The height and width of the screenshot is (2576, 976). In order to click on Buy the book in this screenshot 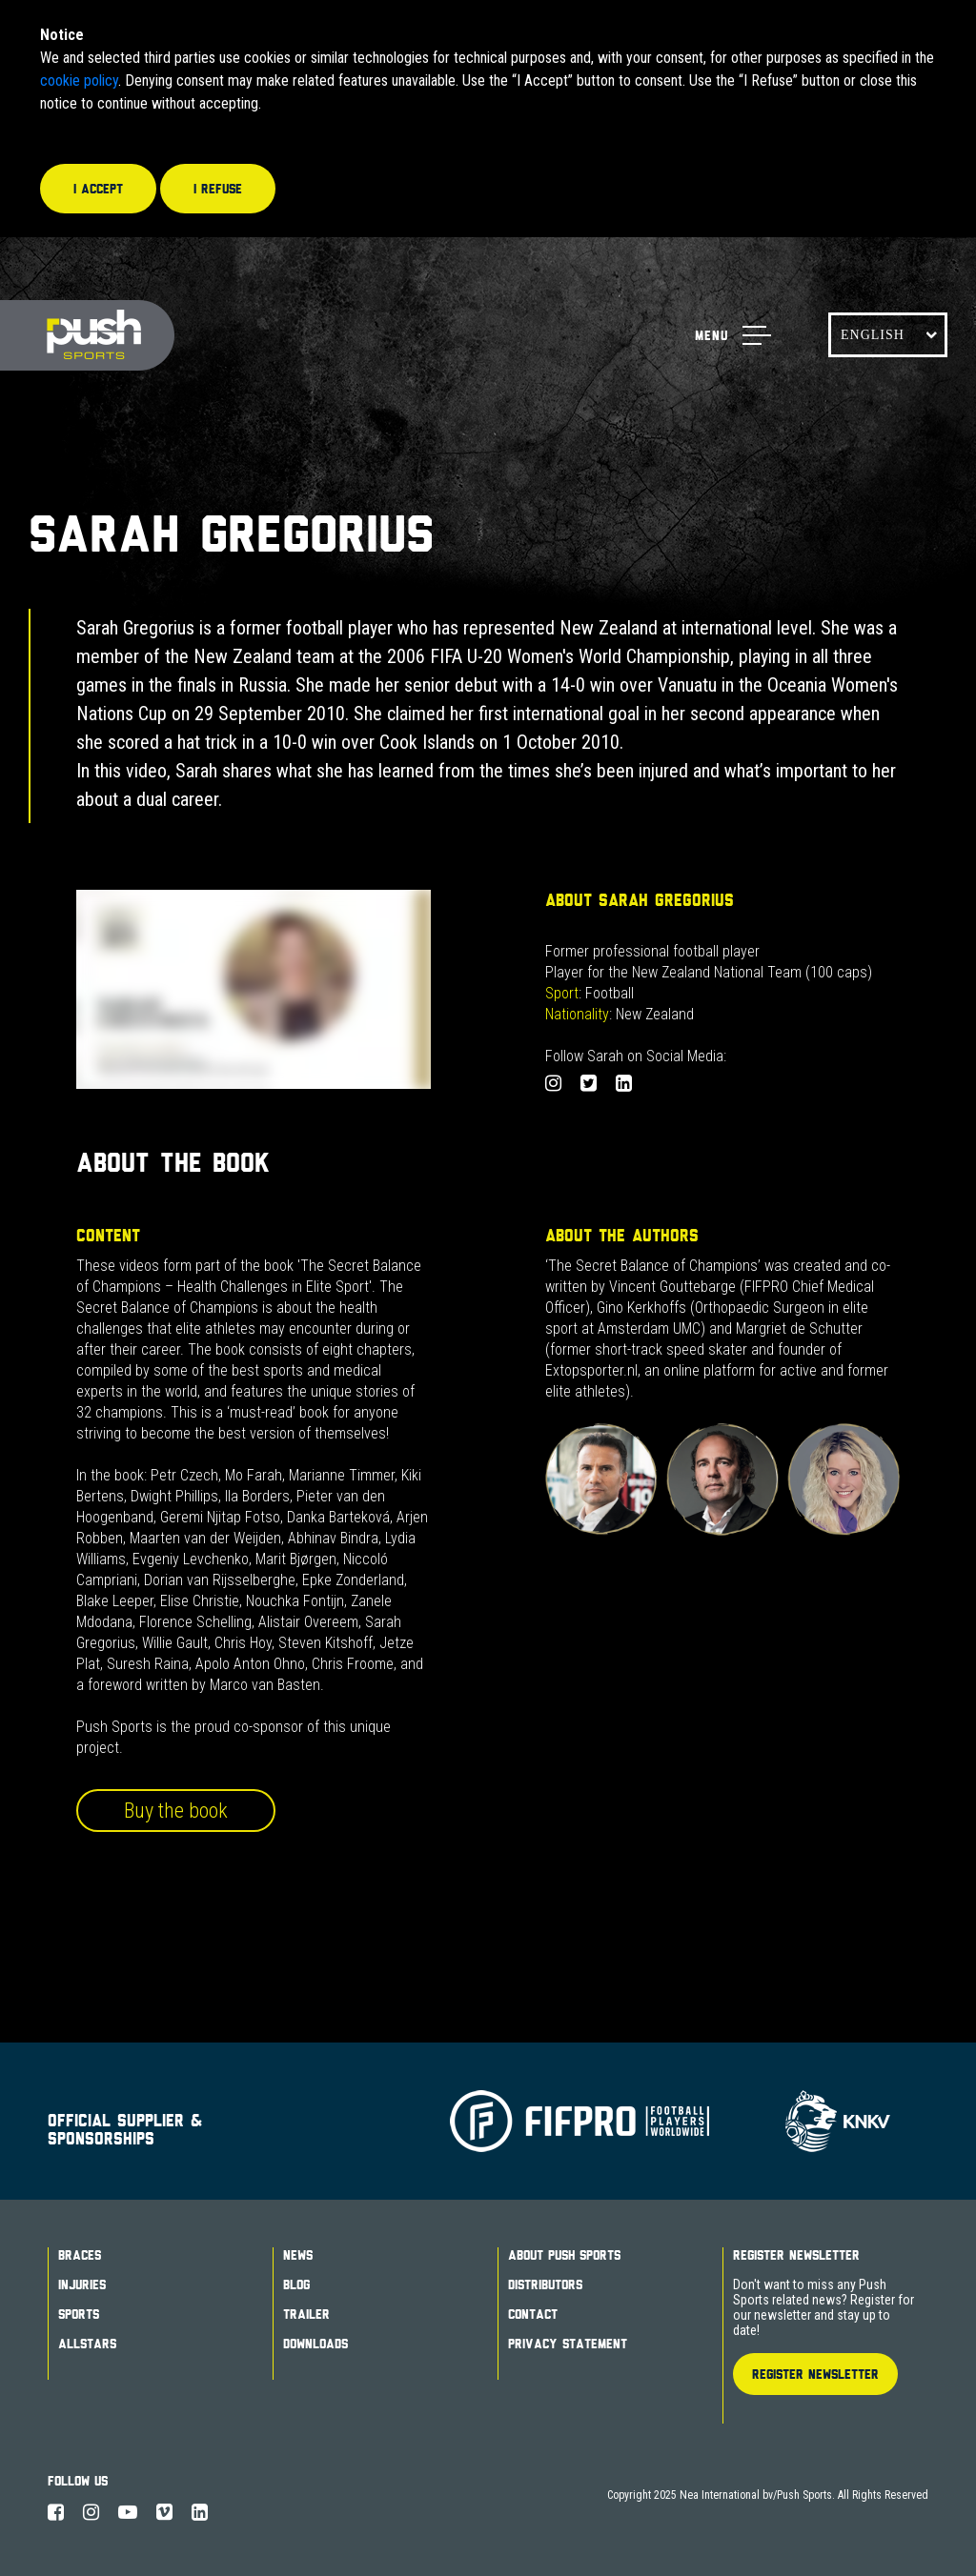, I will do `click(176, 1810)`.